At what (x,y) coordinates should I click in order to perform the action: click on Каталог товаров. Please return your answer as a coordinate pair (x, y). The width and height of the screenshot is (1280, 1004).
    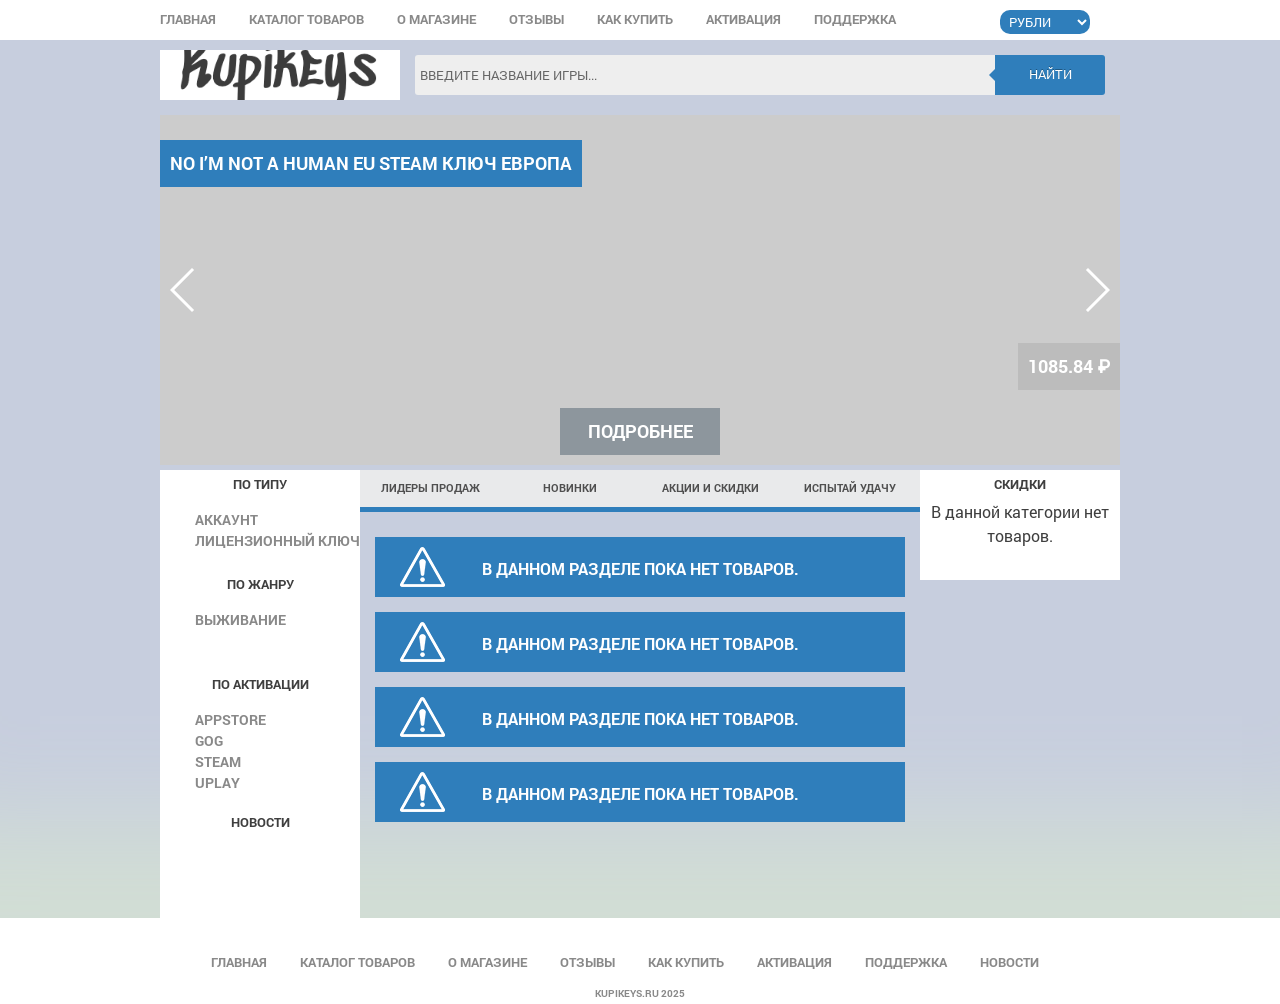
    Looking at the image, I should click on (306, 20).